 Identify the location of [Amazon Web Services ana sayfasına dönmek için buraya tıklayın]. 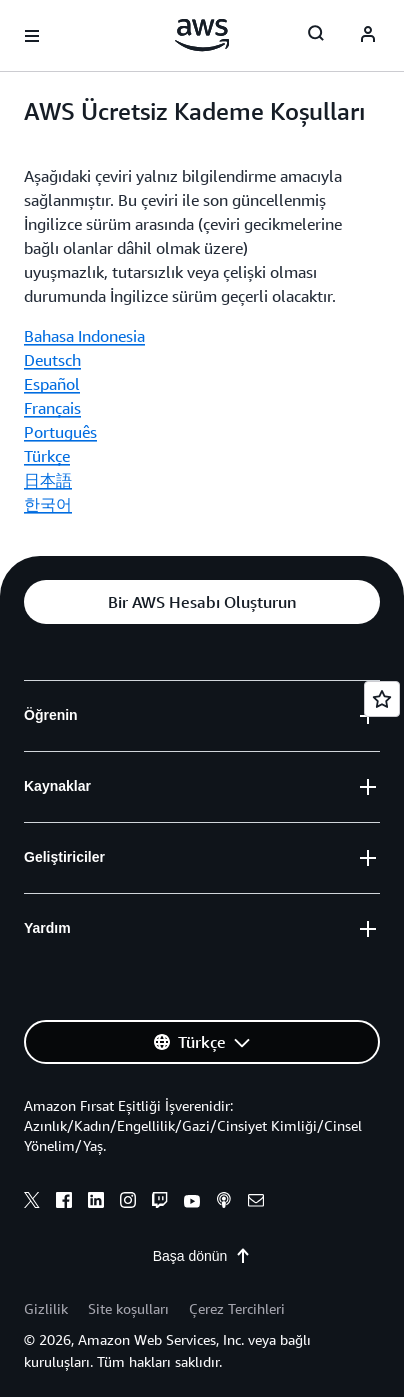
(202, 35).